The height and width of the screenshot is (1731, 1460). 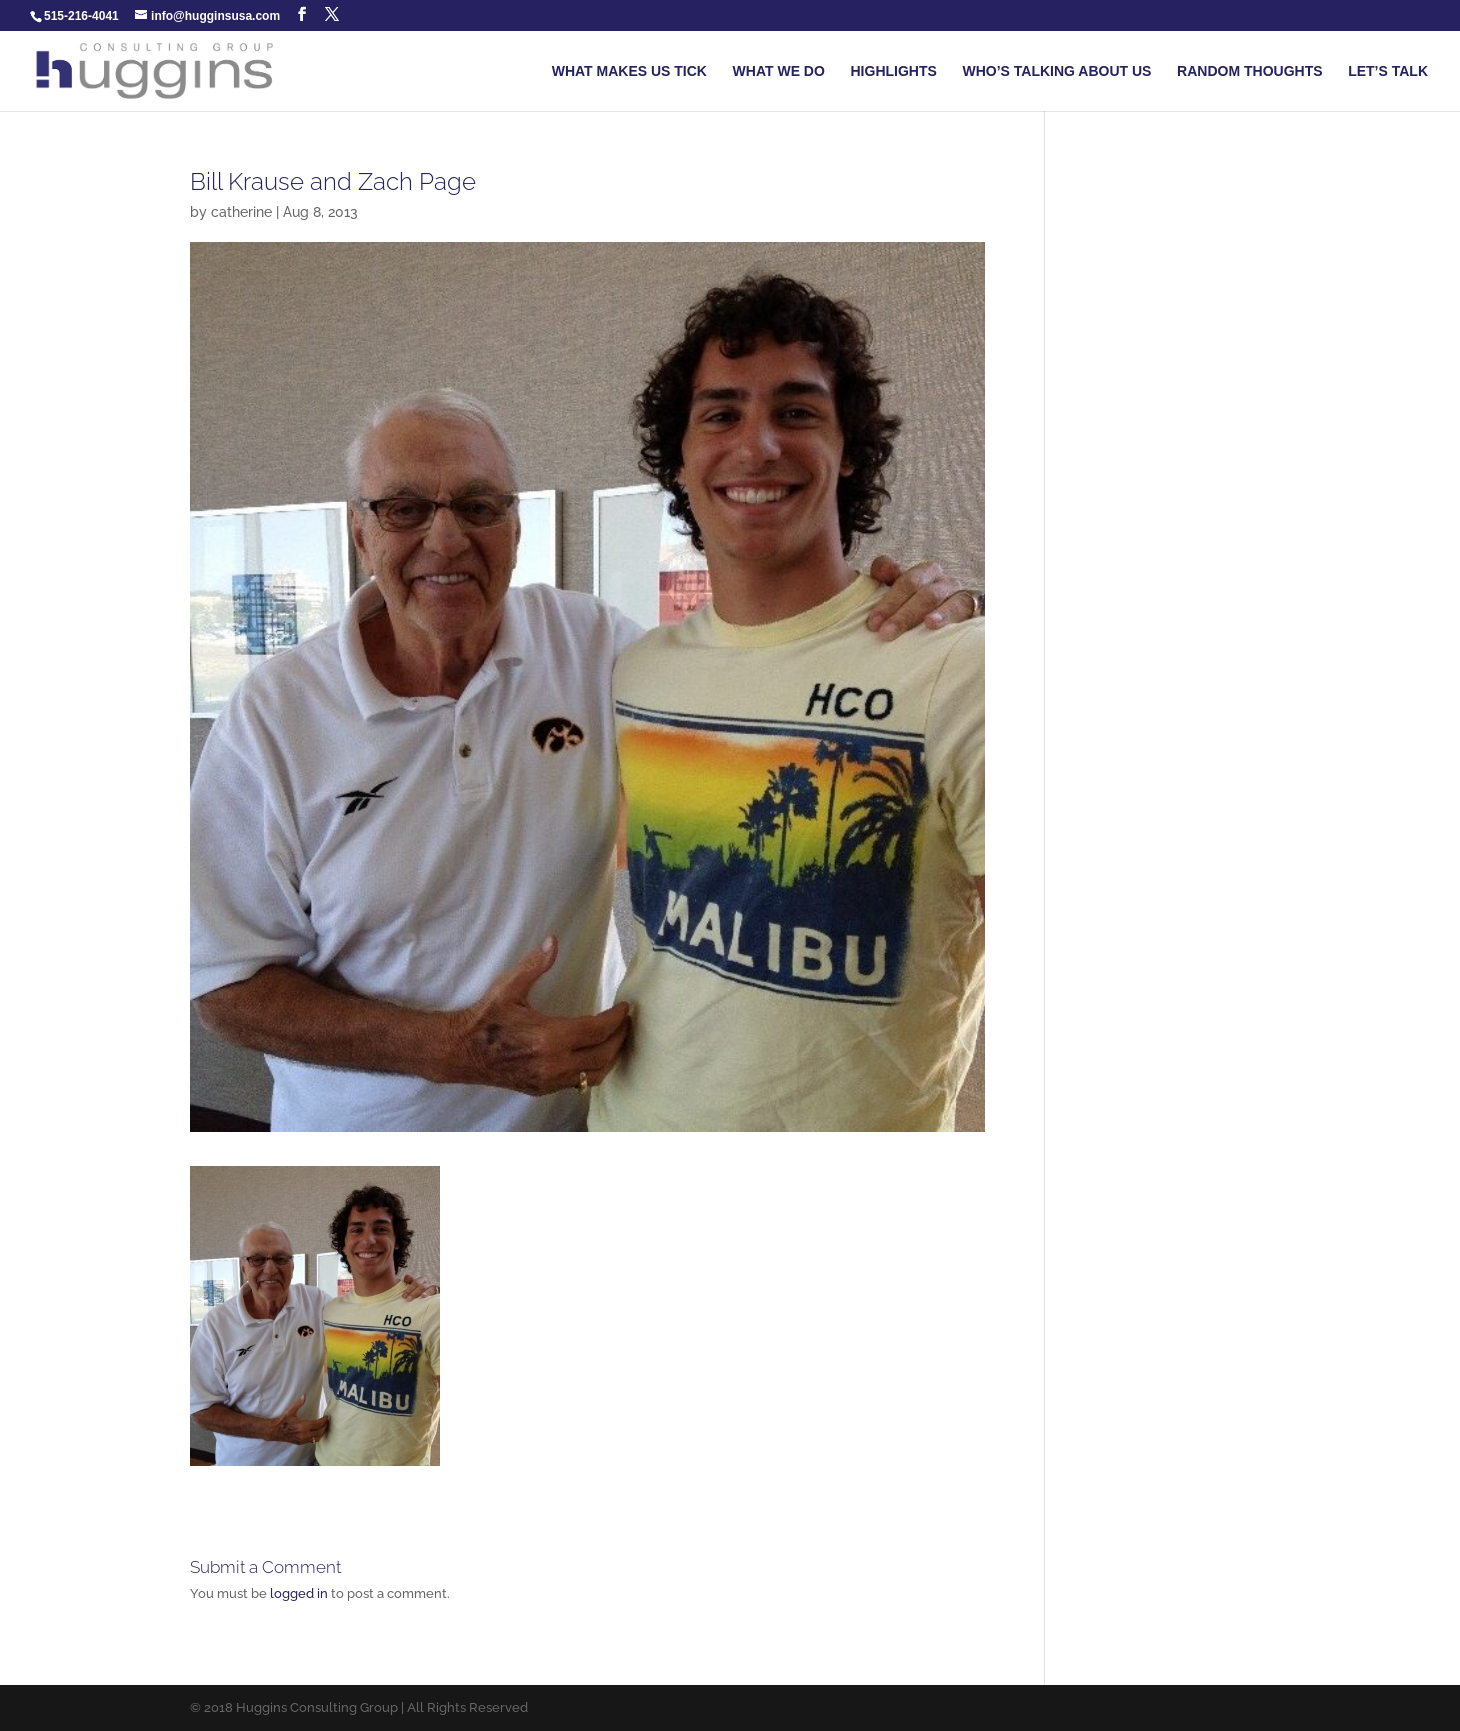 What do you see at coordinates (299, 1593) in the screenshot?
I see `logged in` at bounding box center [299, 1593].